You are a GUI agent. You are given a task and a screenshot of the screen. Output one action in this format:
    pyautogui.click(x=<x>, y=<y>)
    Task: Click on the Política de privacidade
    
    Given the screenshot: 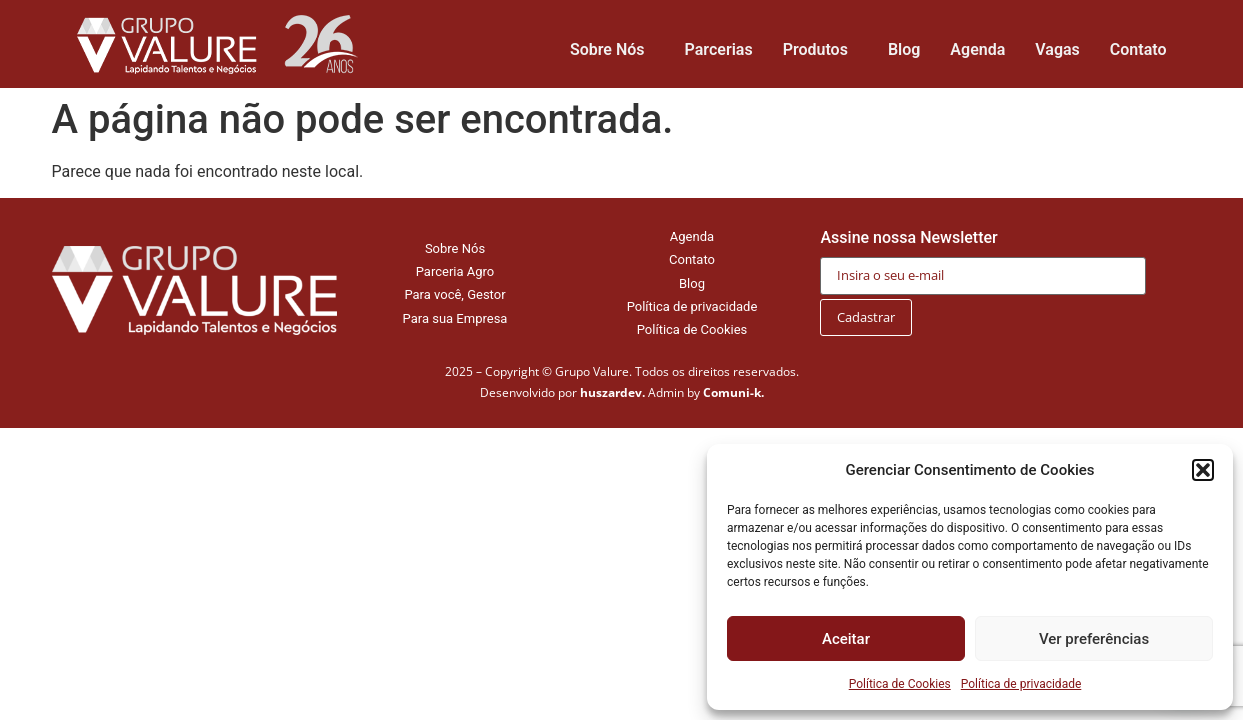 What is the action you would take?
    pyautogui.click(x=1021, y=684)
    